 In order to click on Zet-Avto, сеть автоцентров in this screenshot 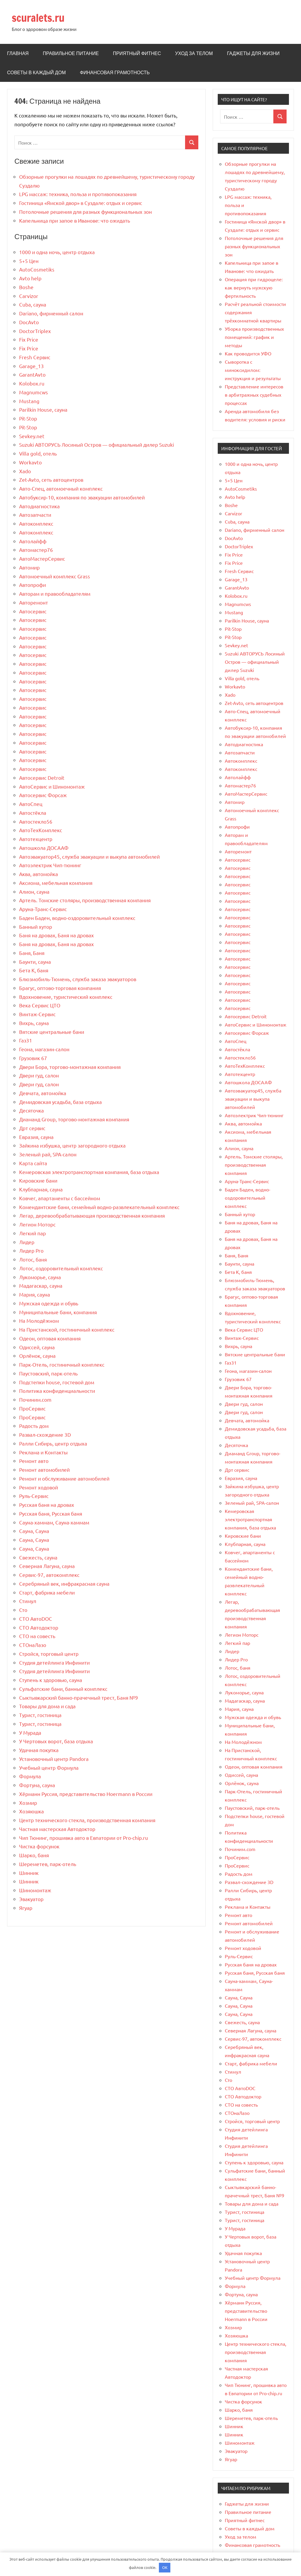, I will do `click(51, 479)`.